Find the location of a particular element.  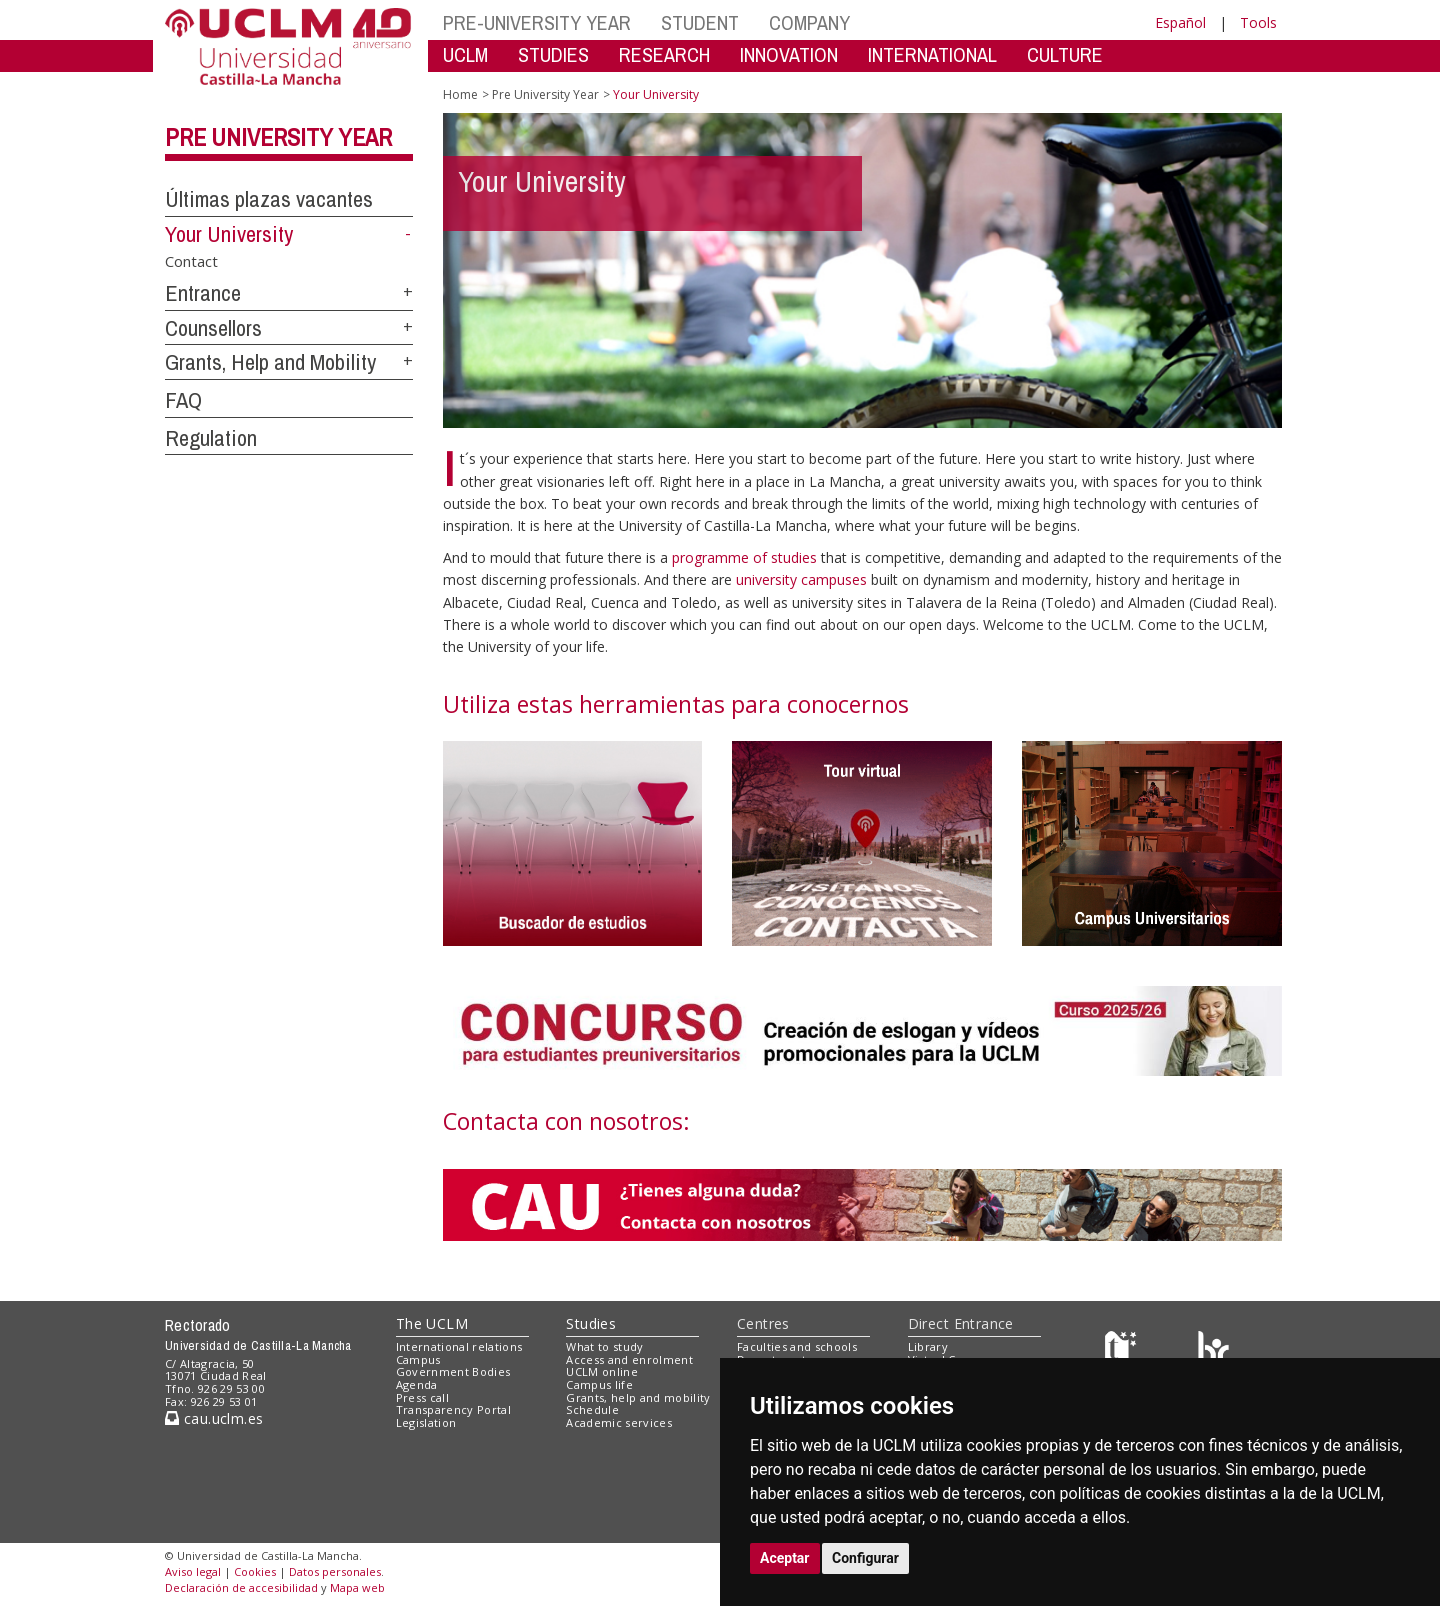

Transparency Portal is located at coordinates (453, 1409).